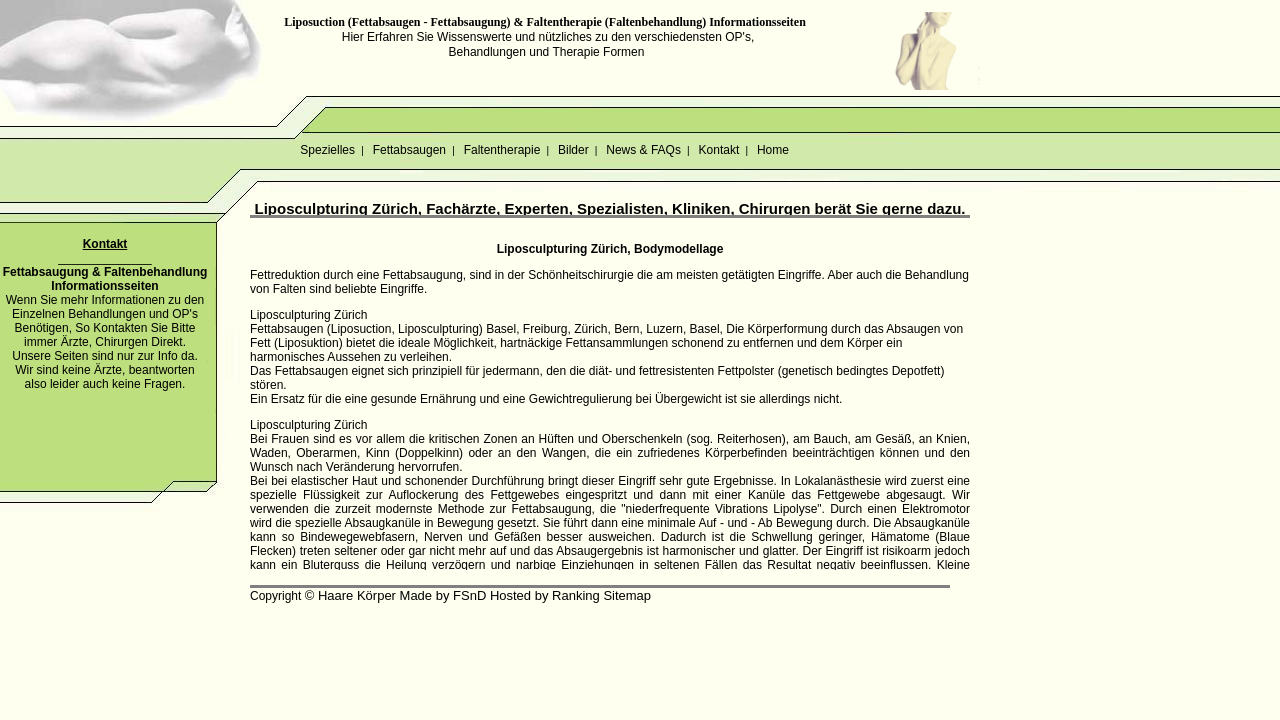 The width and height of the screenshot is (1280, 720). What do you see at coordinates (501, 150) in the screenshot?
I see `Faltentherapie` at bounding box center [501, 150].